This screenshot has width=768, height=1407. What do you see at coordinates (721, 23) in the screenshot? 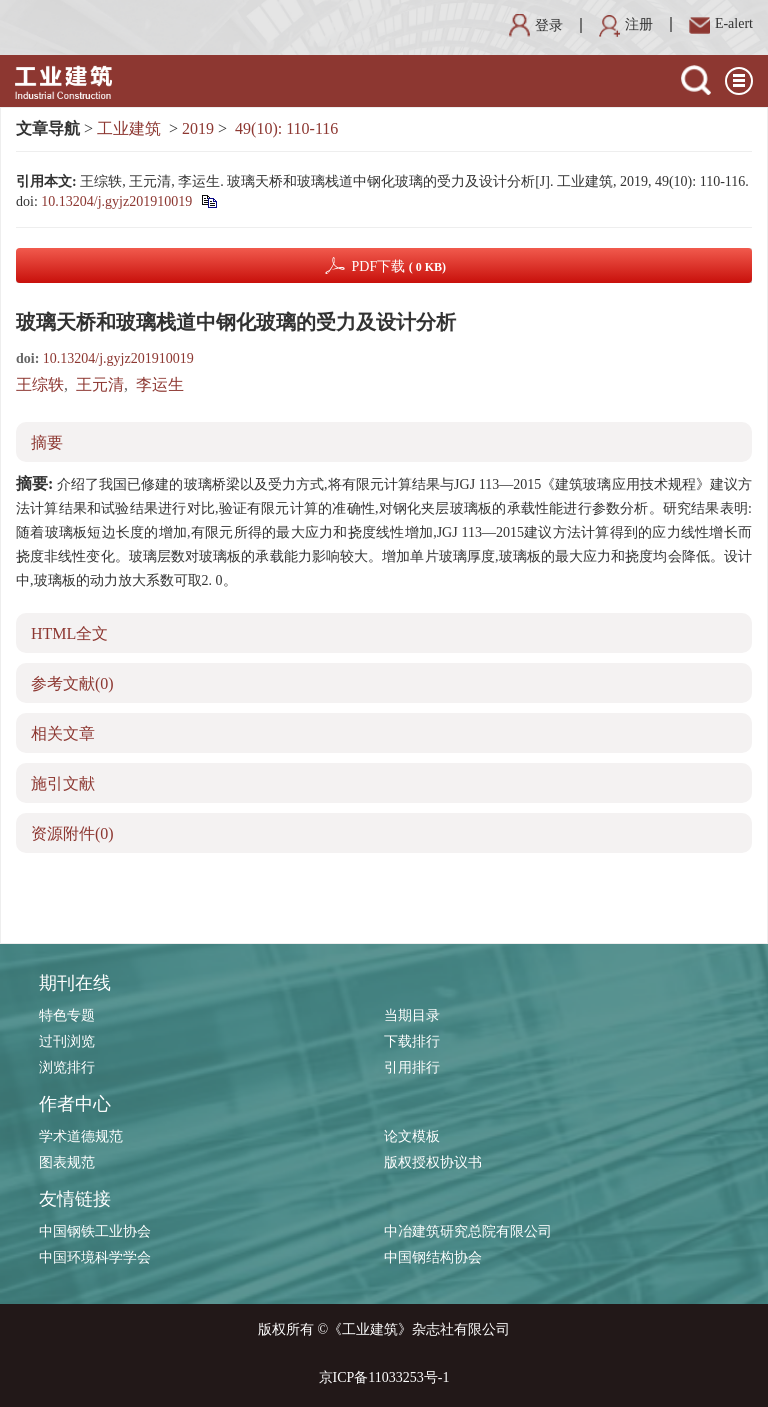
I see `E-alert` at bounding box center [721, 23].